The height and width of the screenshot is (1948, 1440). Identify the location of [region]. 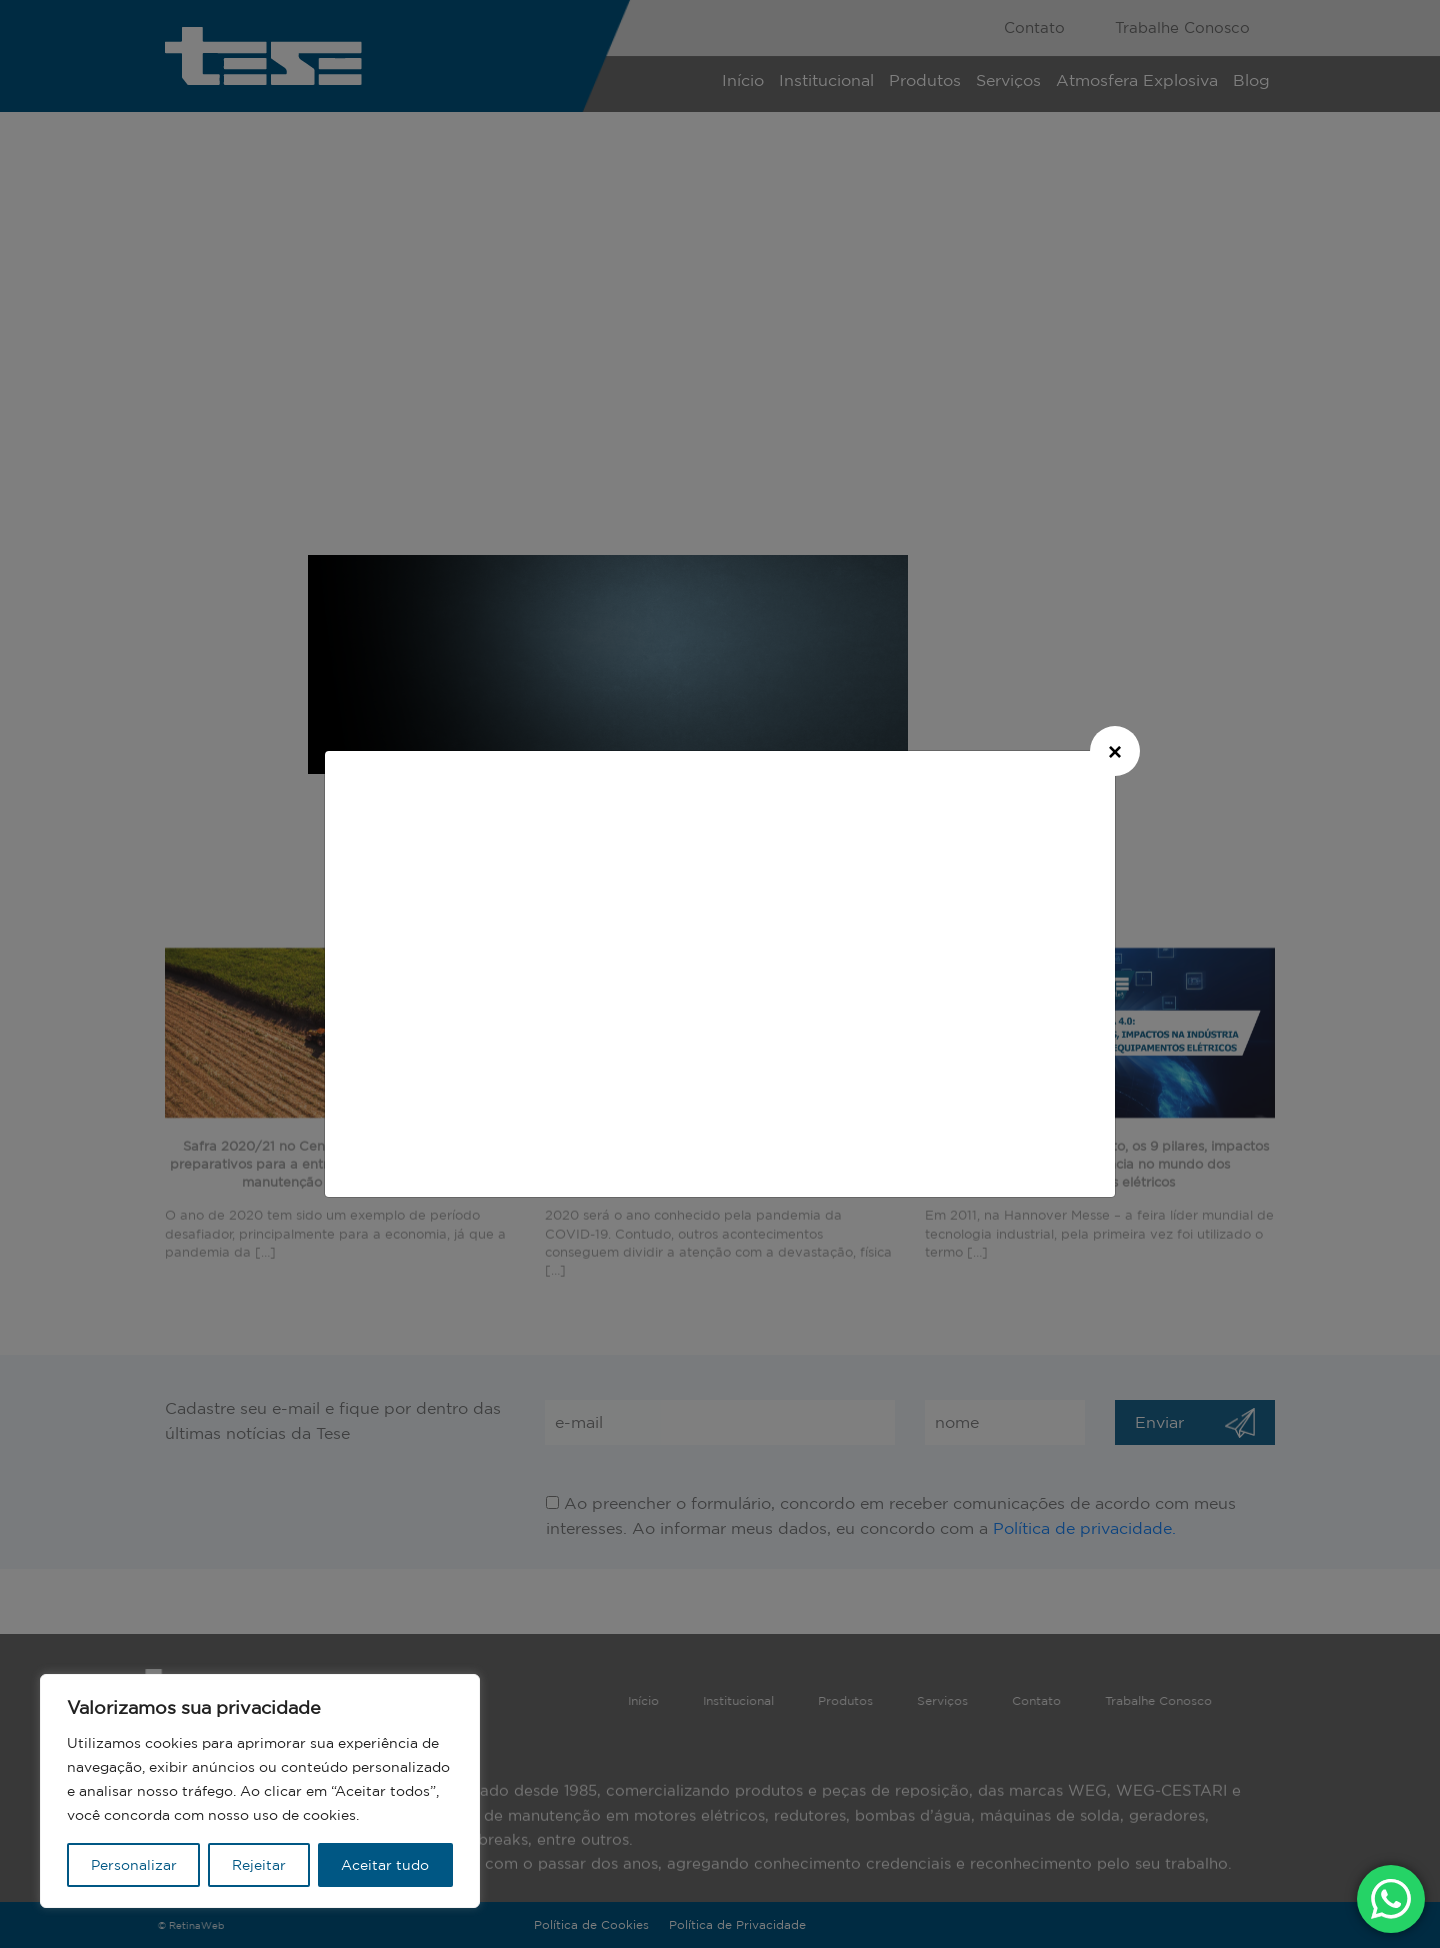
(260, 1791).